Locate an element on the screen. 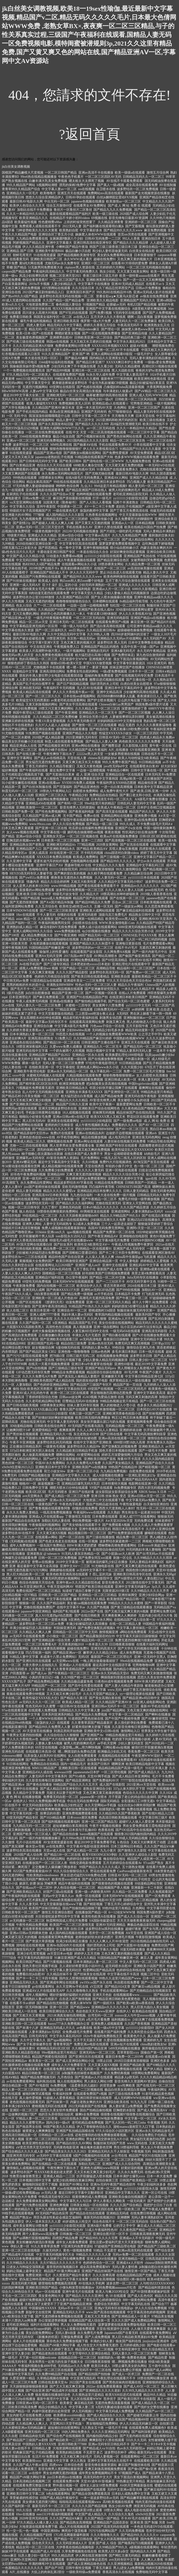 This screenshot has height=2576, width=179. 国产午夜亚洲精 is located at coordinates (66, 712).